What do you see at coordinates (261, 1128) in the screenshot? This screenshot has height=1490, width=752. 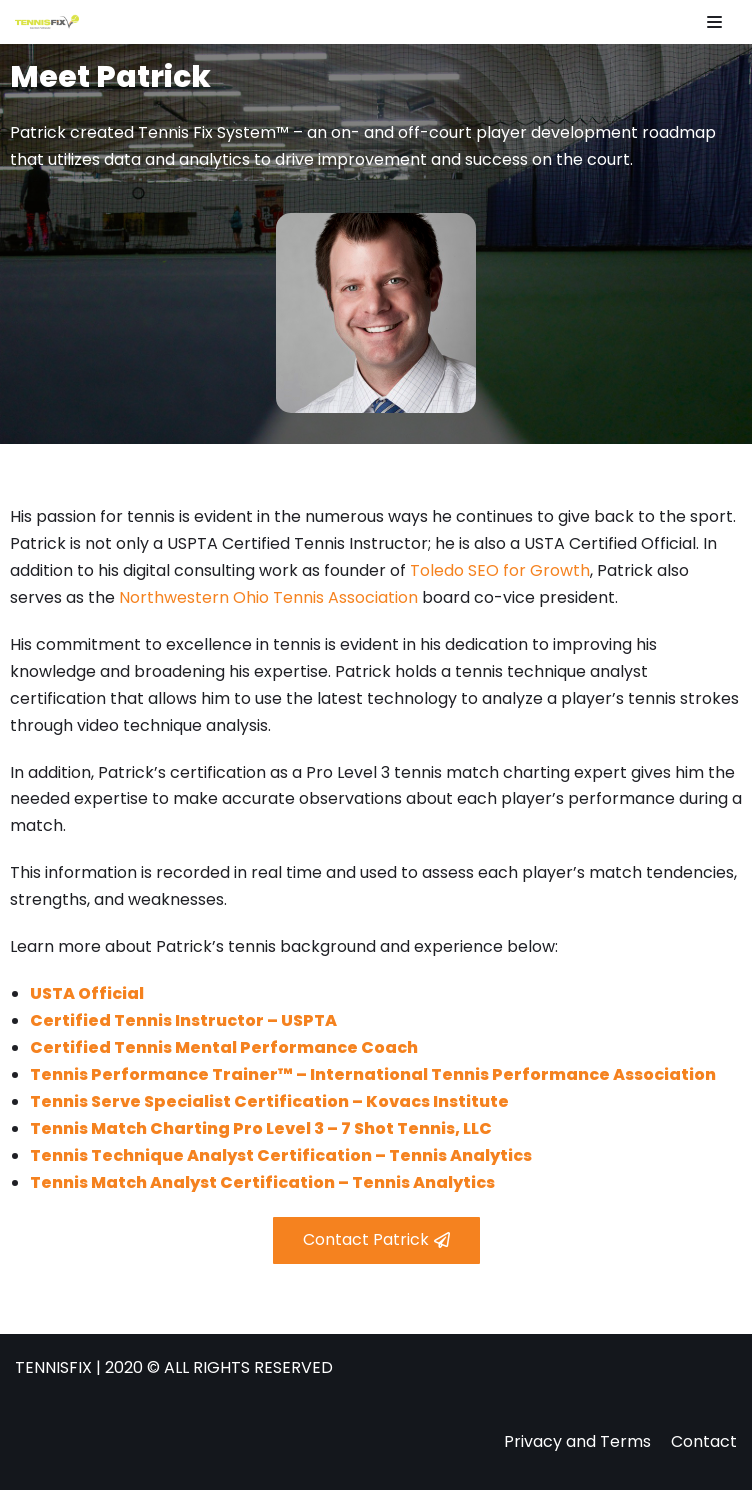 I see `Tennis Match Charting Pro Level 3 – 7 Shot Tennis, LLC` at bounding box center [261, 1128].